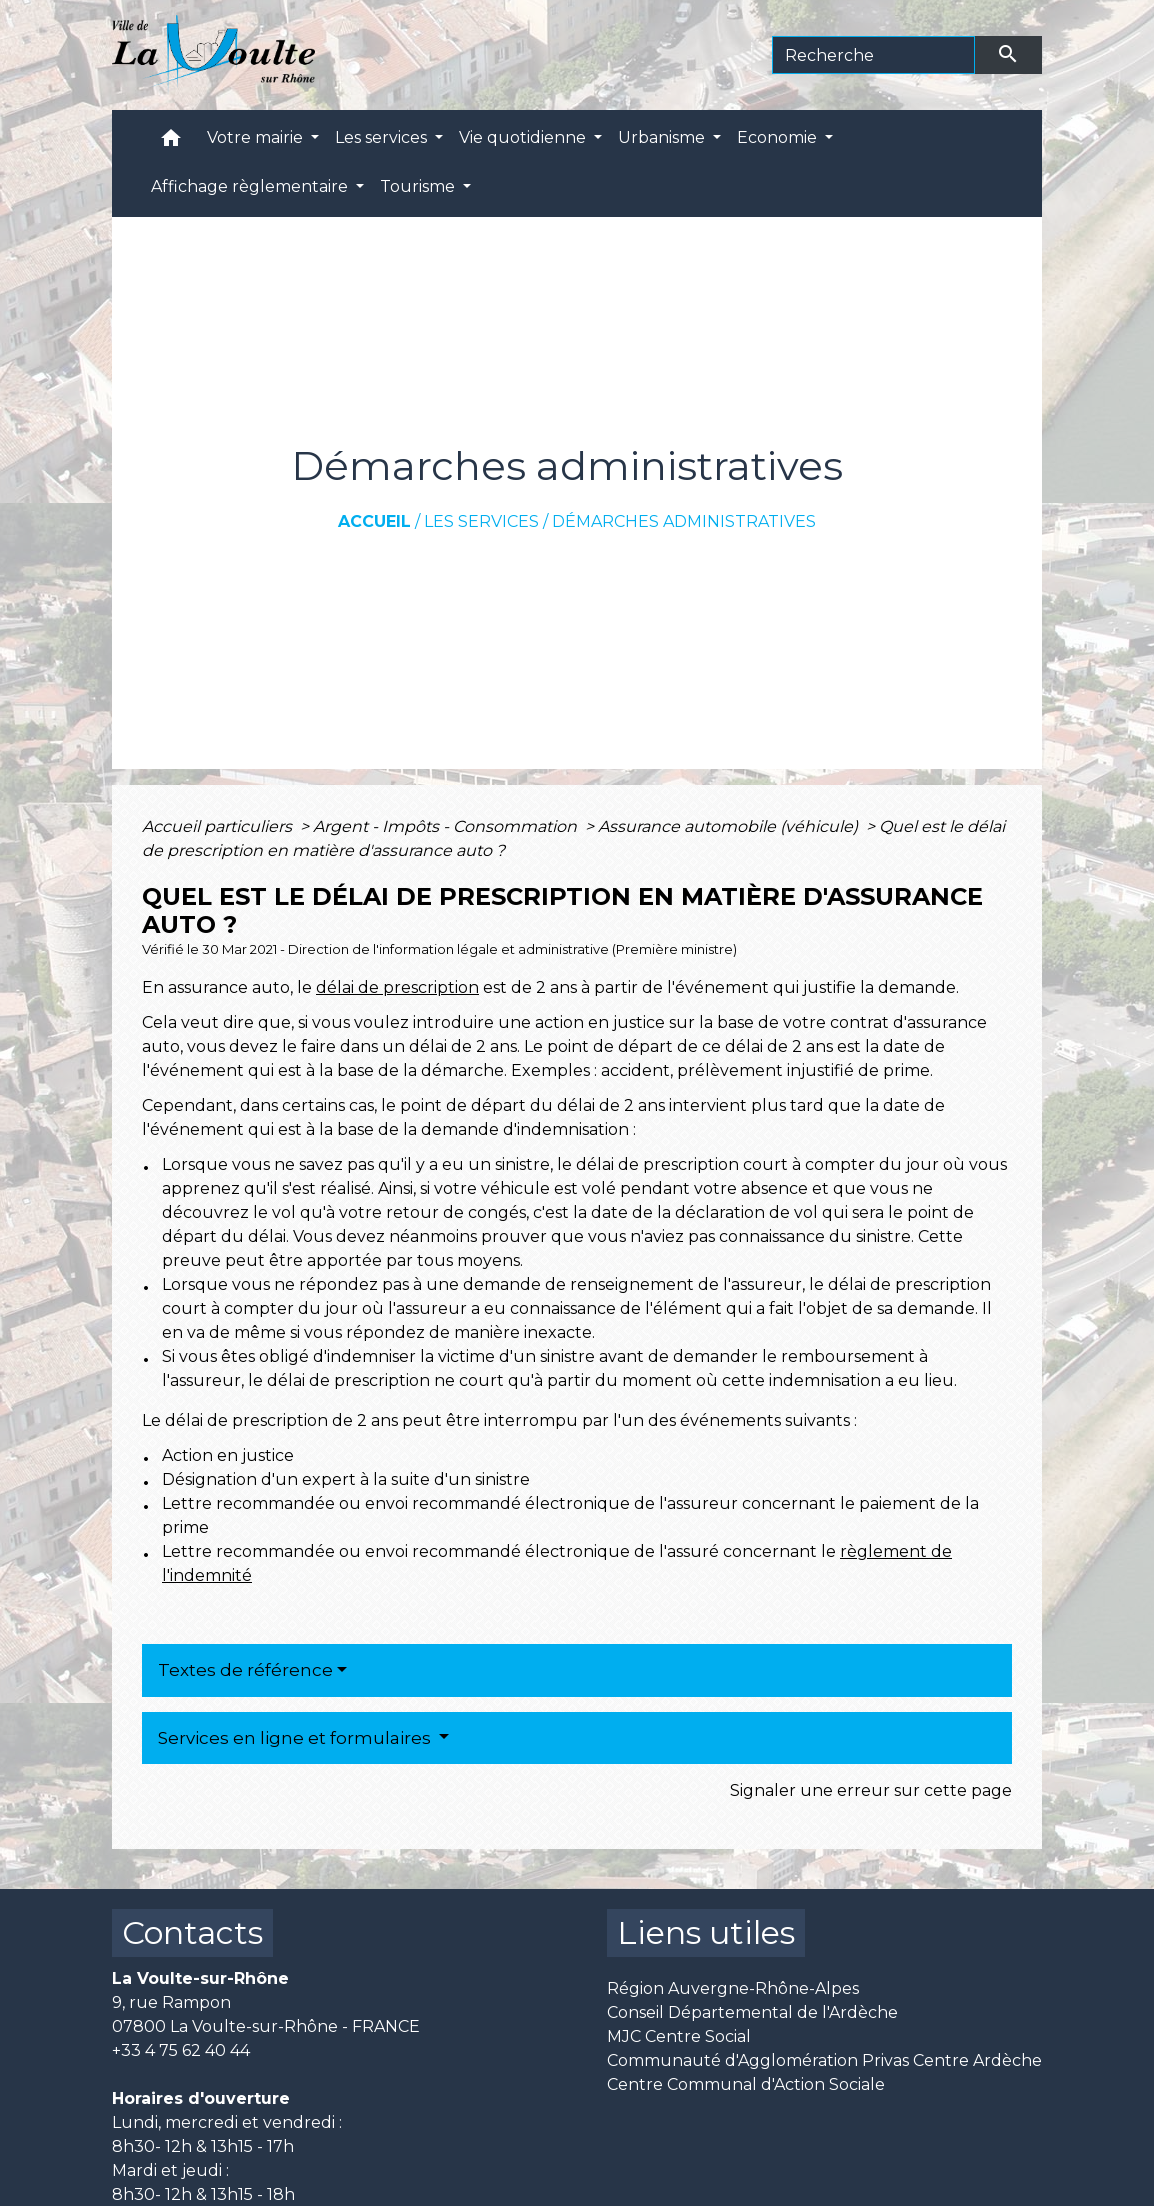 The height and width of the screenshot is (2206, 1154). Describe the element at coordinates (733, 1988) in the screenshot. I see `Région Auvergne-Rhône-Alpes` at that location.